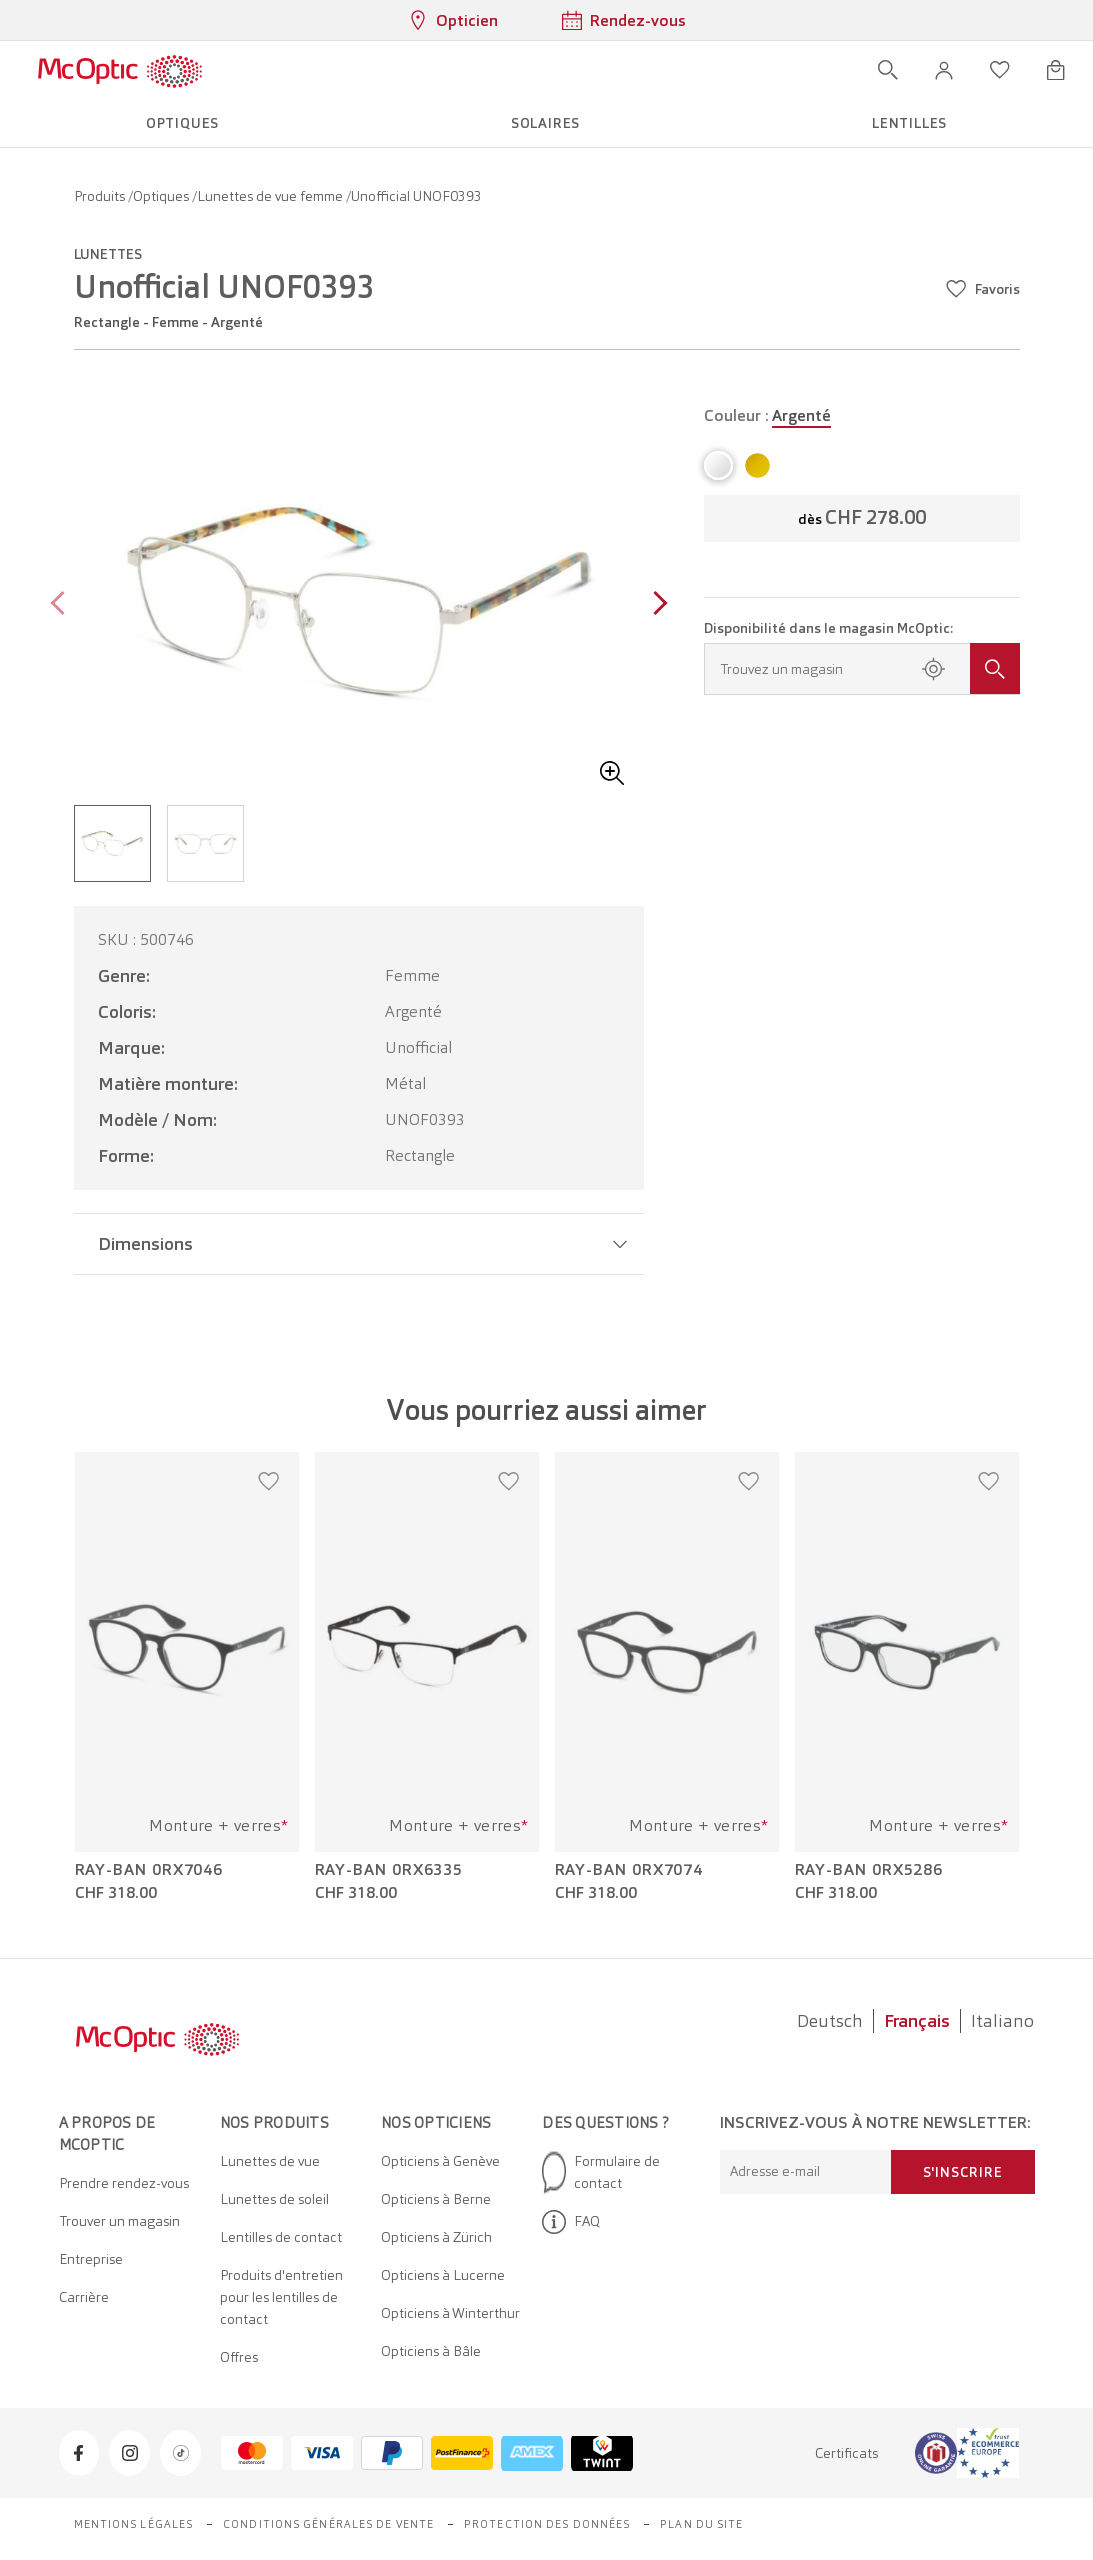 Image resolution: width=1093 pixels, height=2560 pixels. What do you see at coordinates (91, 2259) in the screenshot?
I see `Entreprise` at bounding box center [91, 2259].